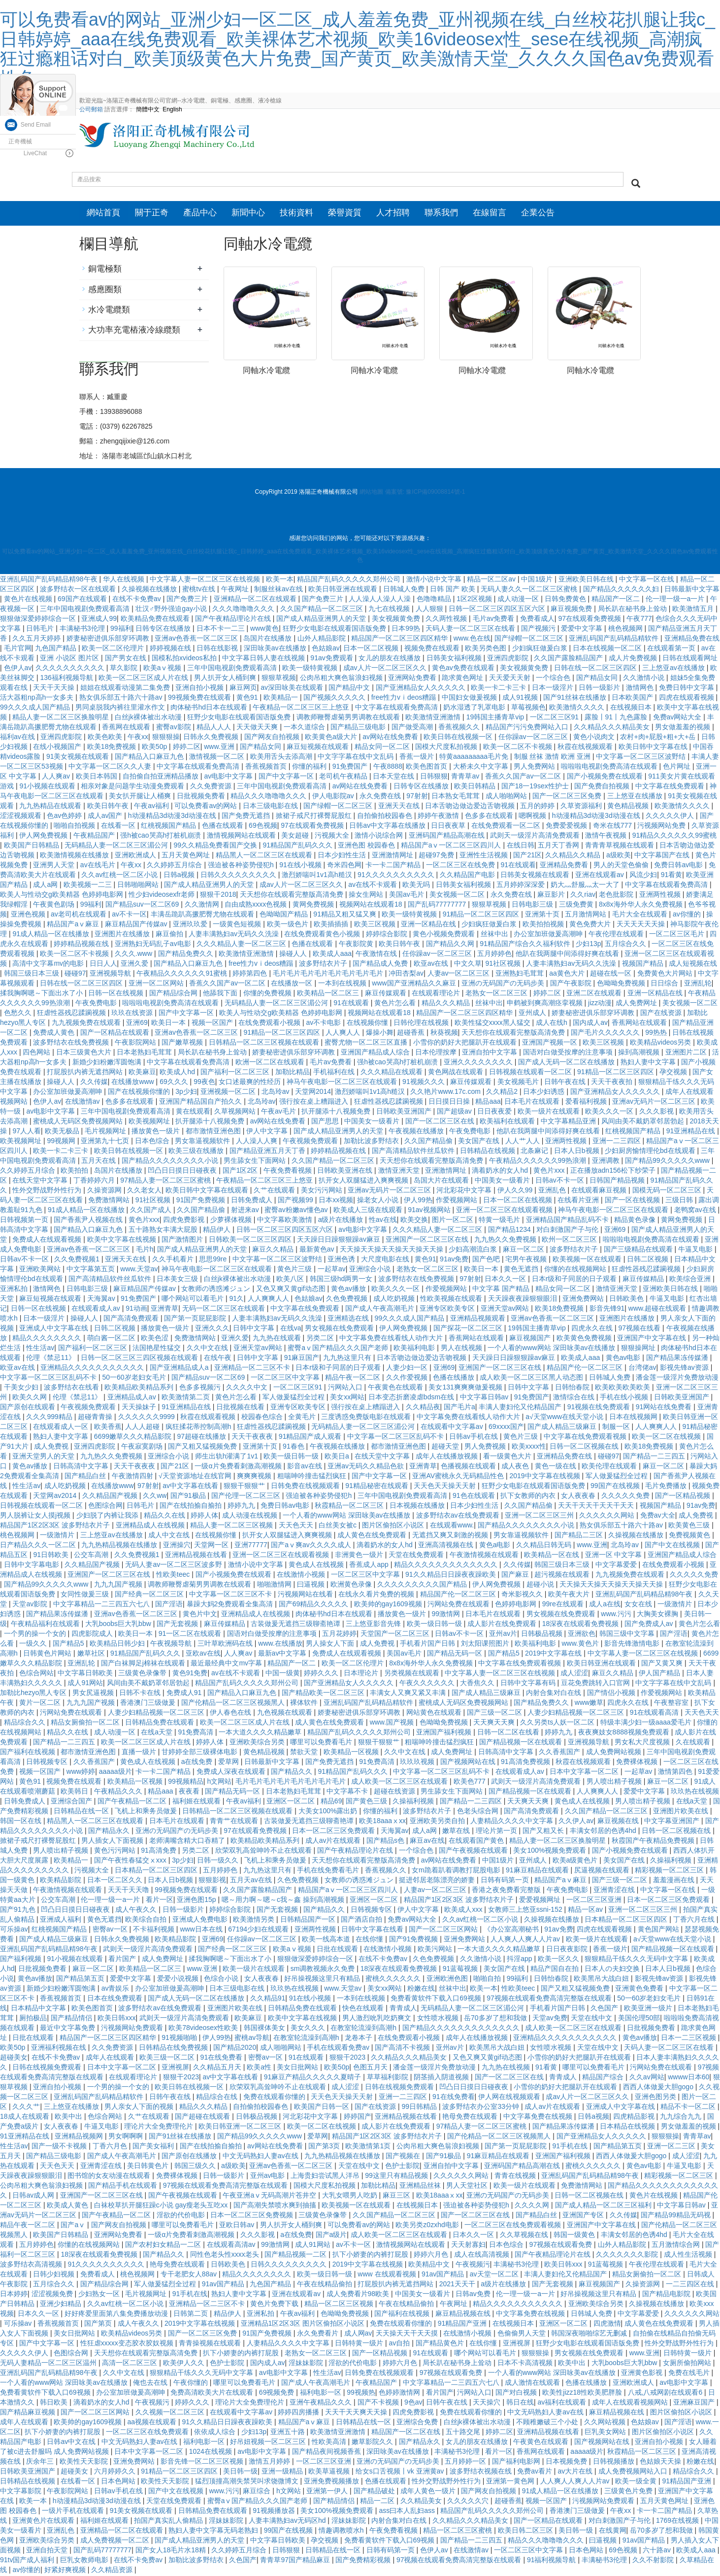 Image resolution: width=720 pixels, height=2576 pixels. Describe the element at coordinates (624, 1733) in the screenshot. I see `夜夜爽妓女8888视频免费观看` at that location.